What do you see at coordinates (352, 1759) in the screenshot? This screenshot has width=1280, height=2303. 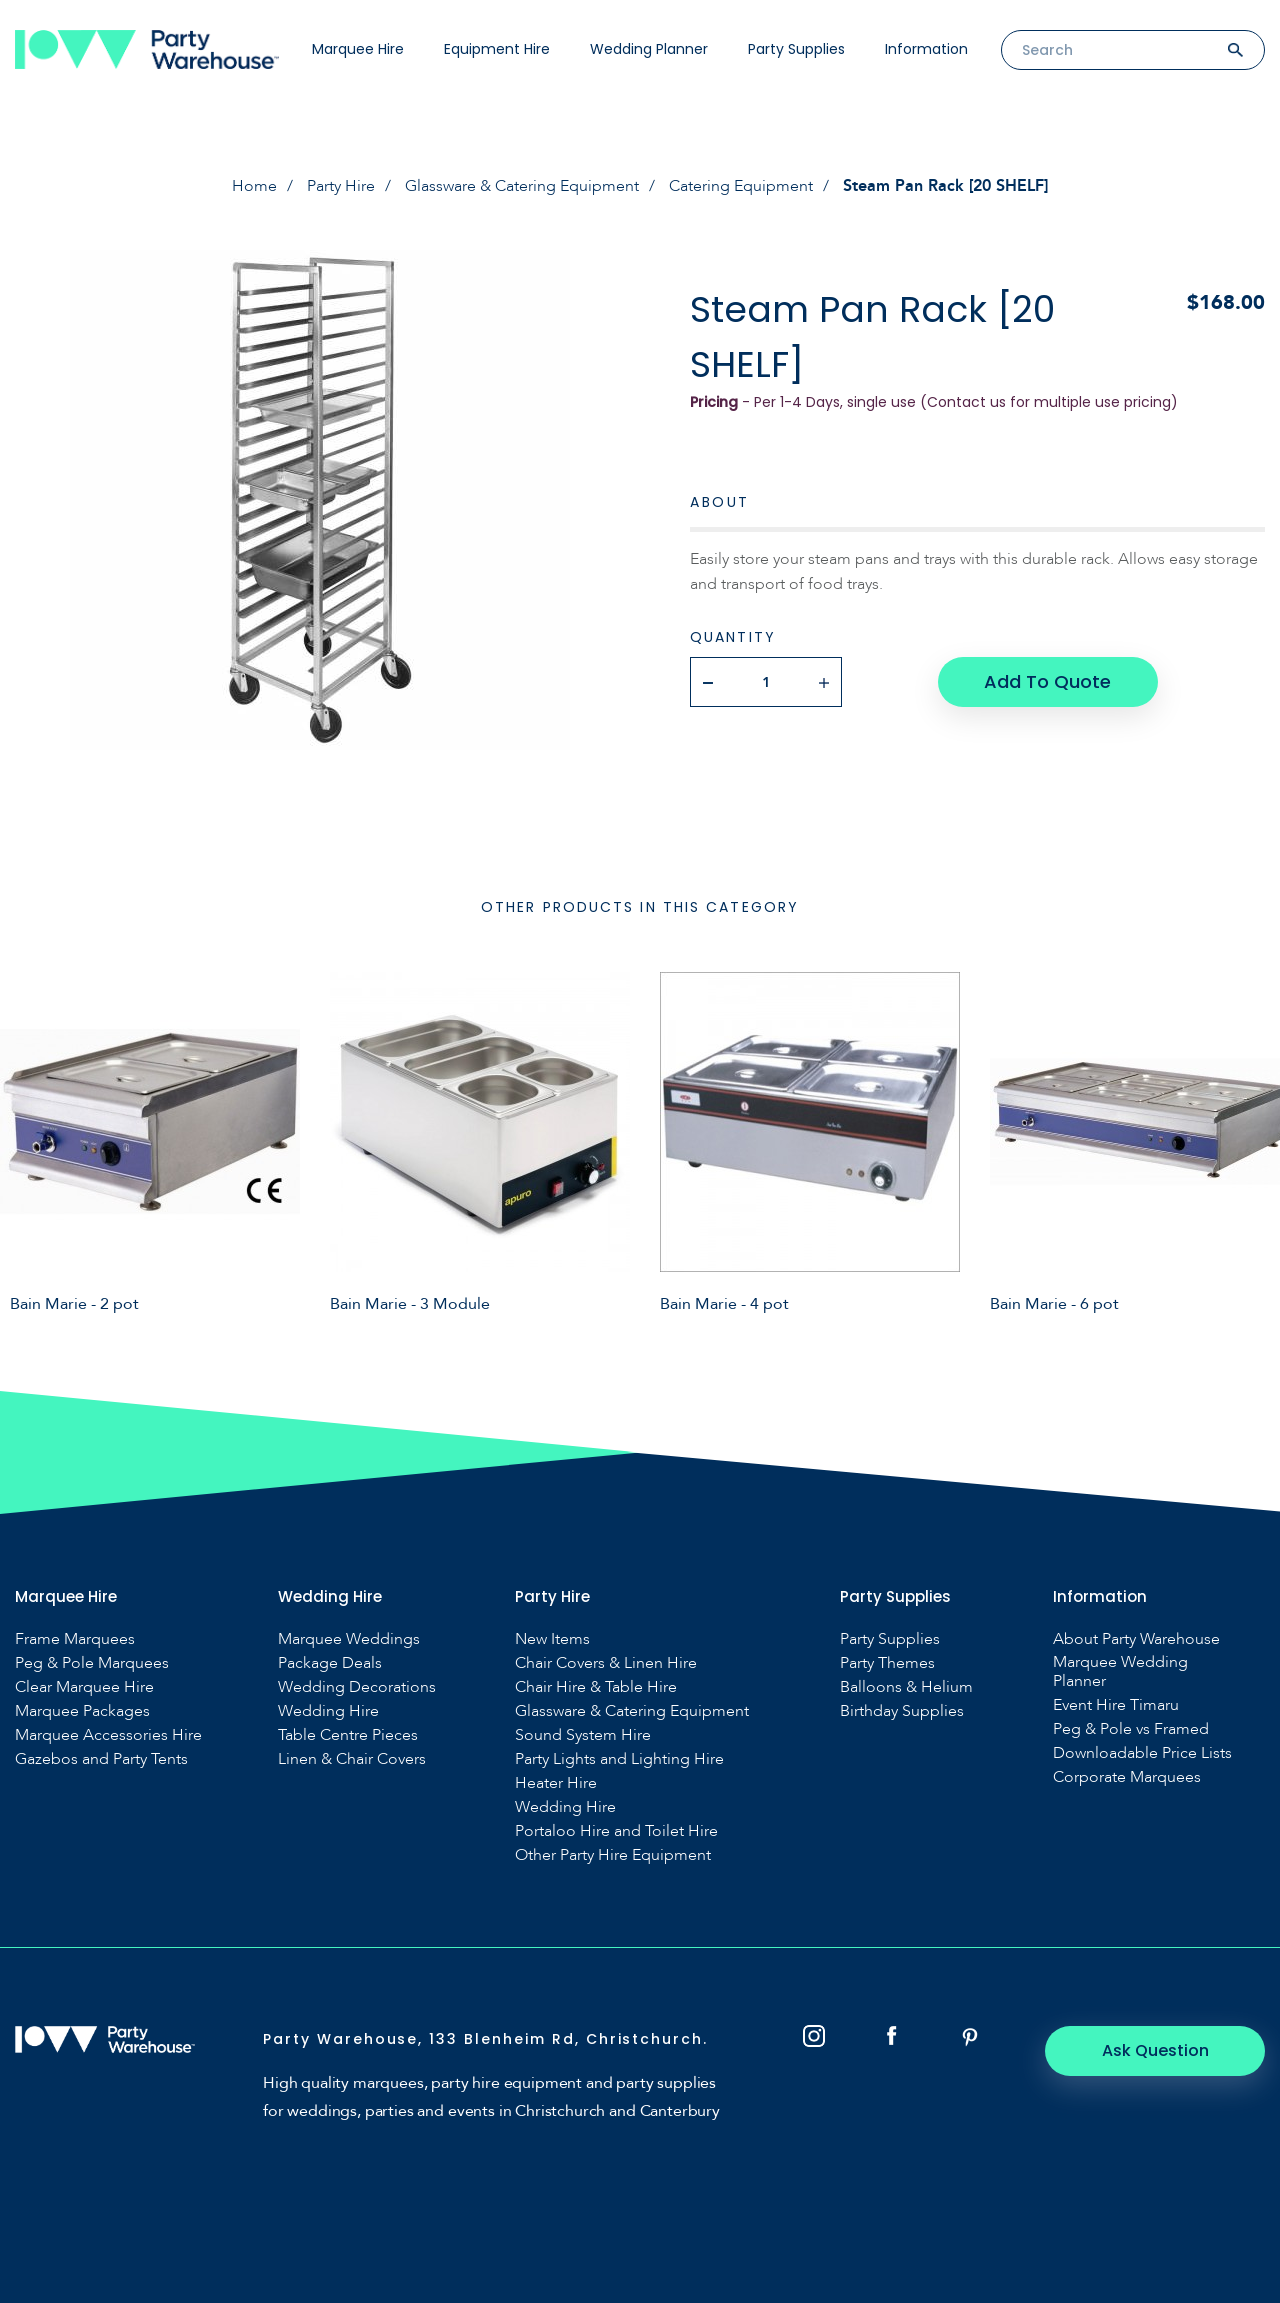 I see `Linen & Chair Covers` at bounding box center [352, 1759].